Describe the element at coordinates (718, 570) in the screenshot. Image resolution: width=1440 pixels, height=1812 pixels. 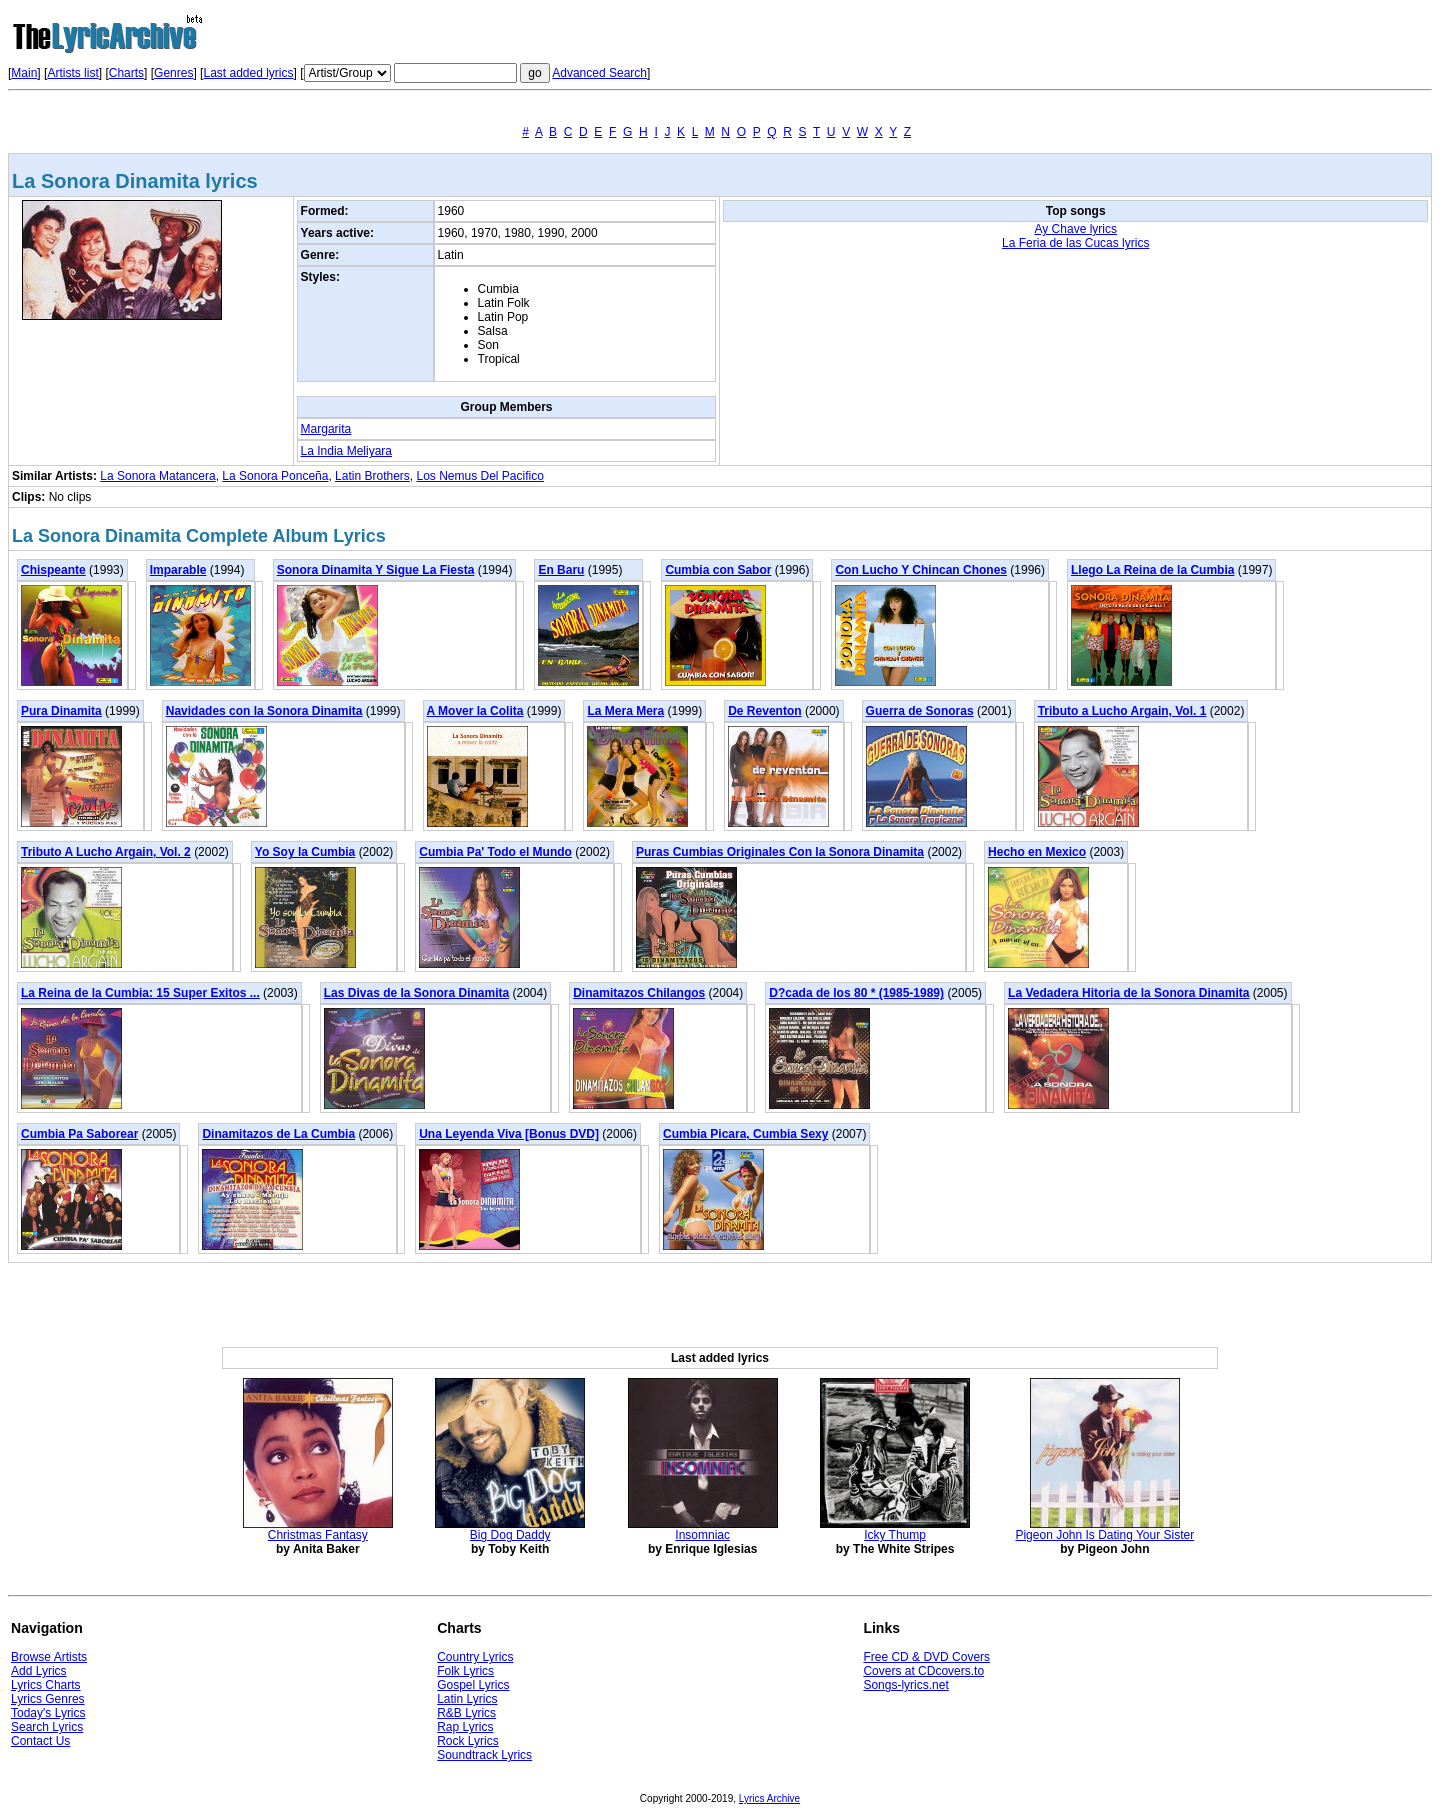
I see `Cumbia con Sabor` at that location.